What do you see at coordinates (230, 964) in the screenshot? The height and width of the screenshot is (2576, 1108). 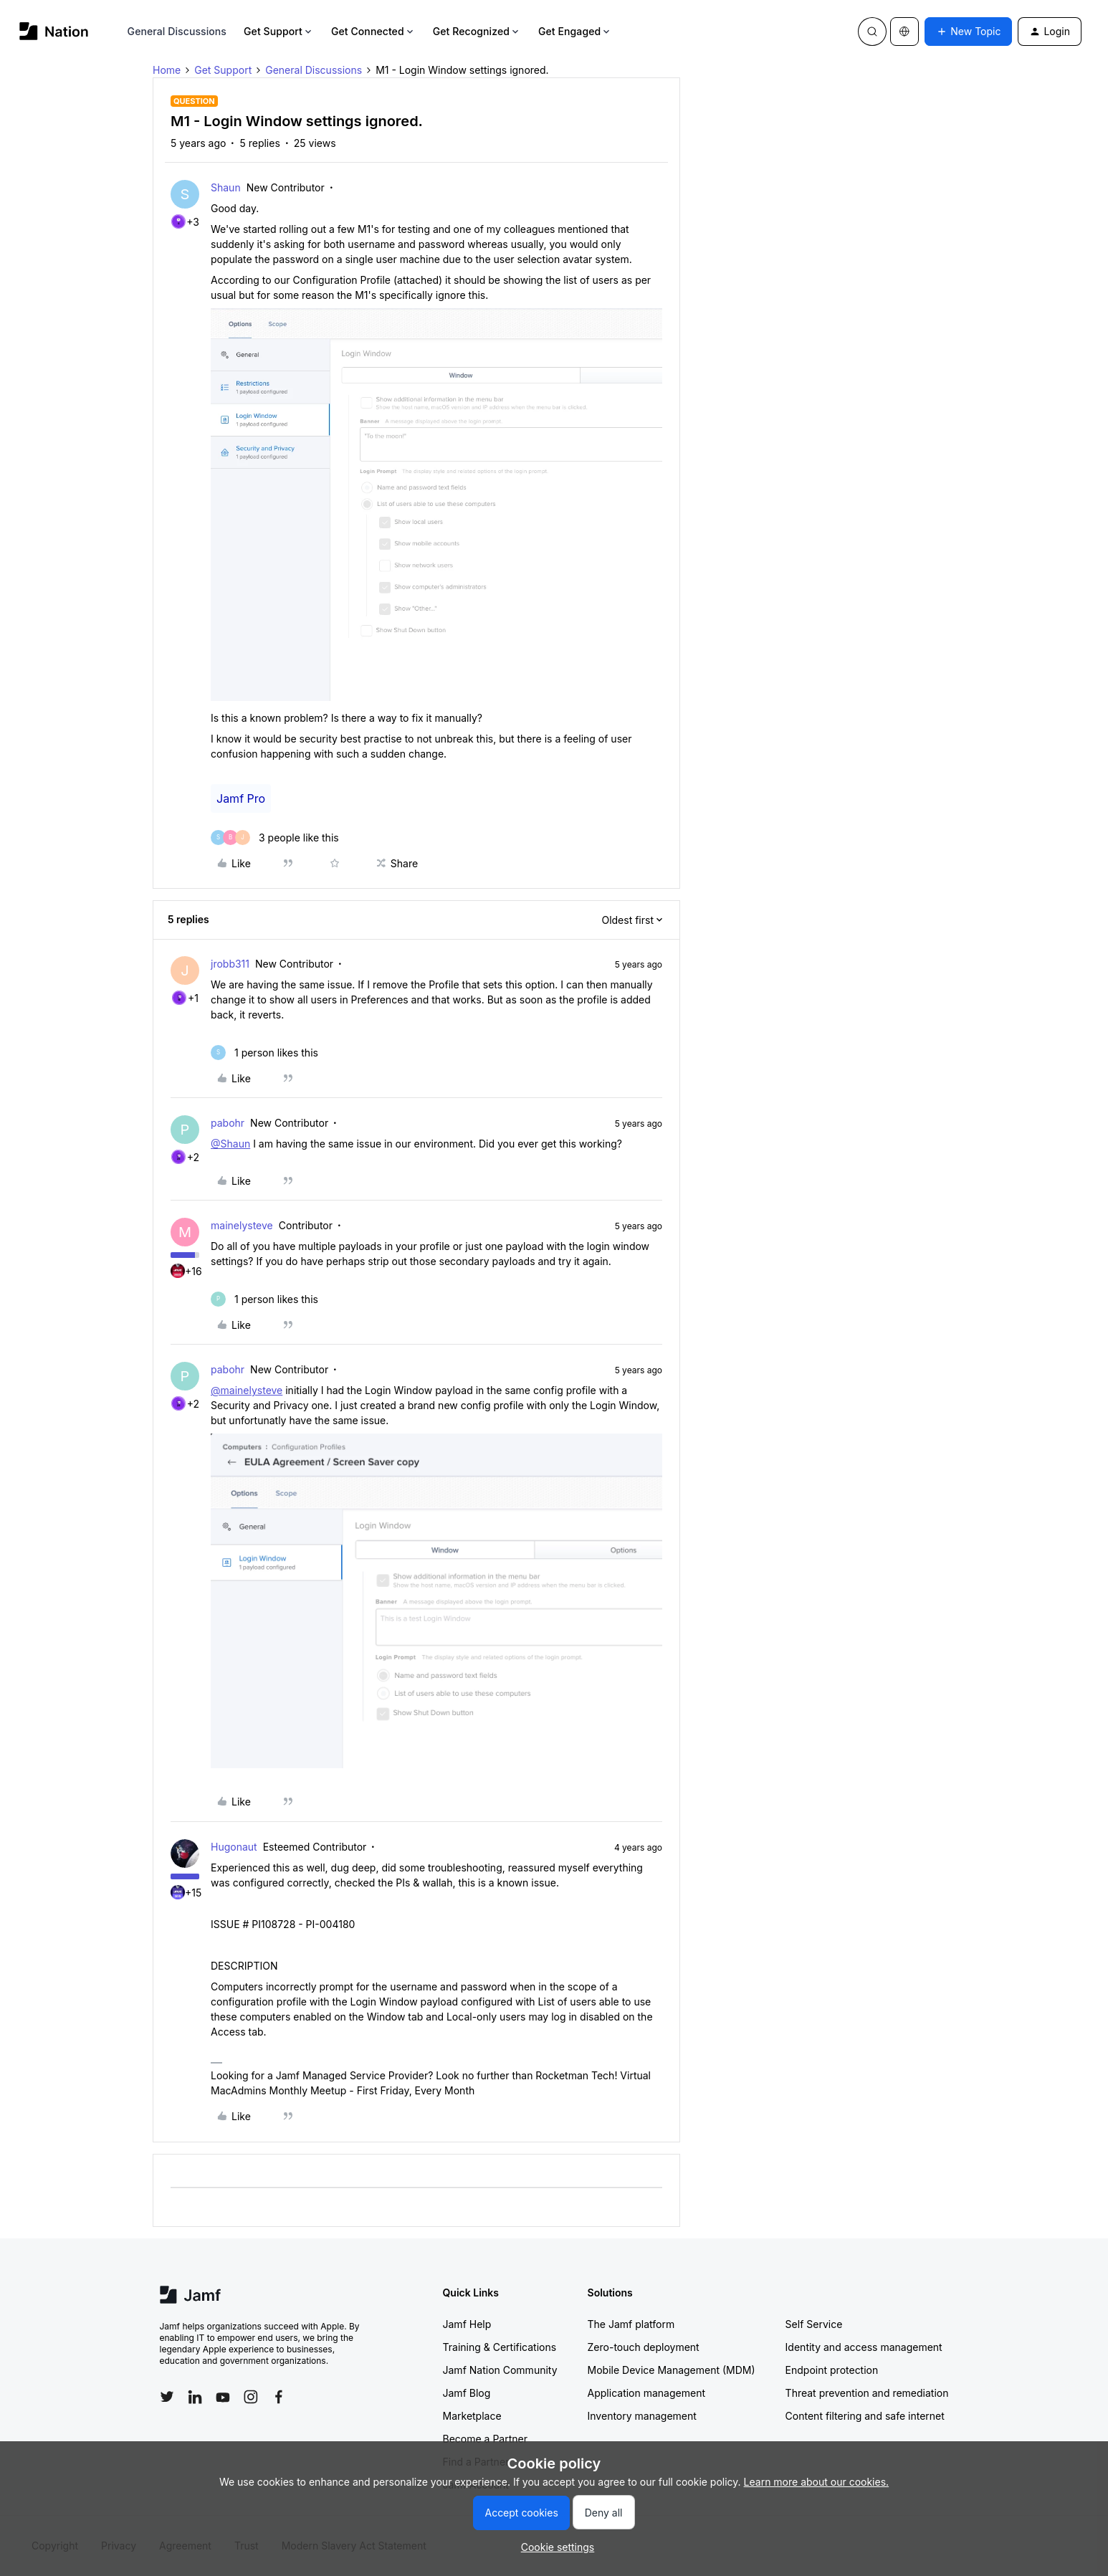 I see `jrobb311` at bounding box center [230, 964].